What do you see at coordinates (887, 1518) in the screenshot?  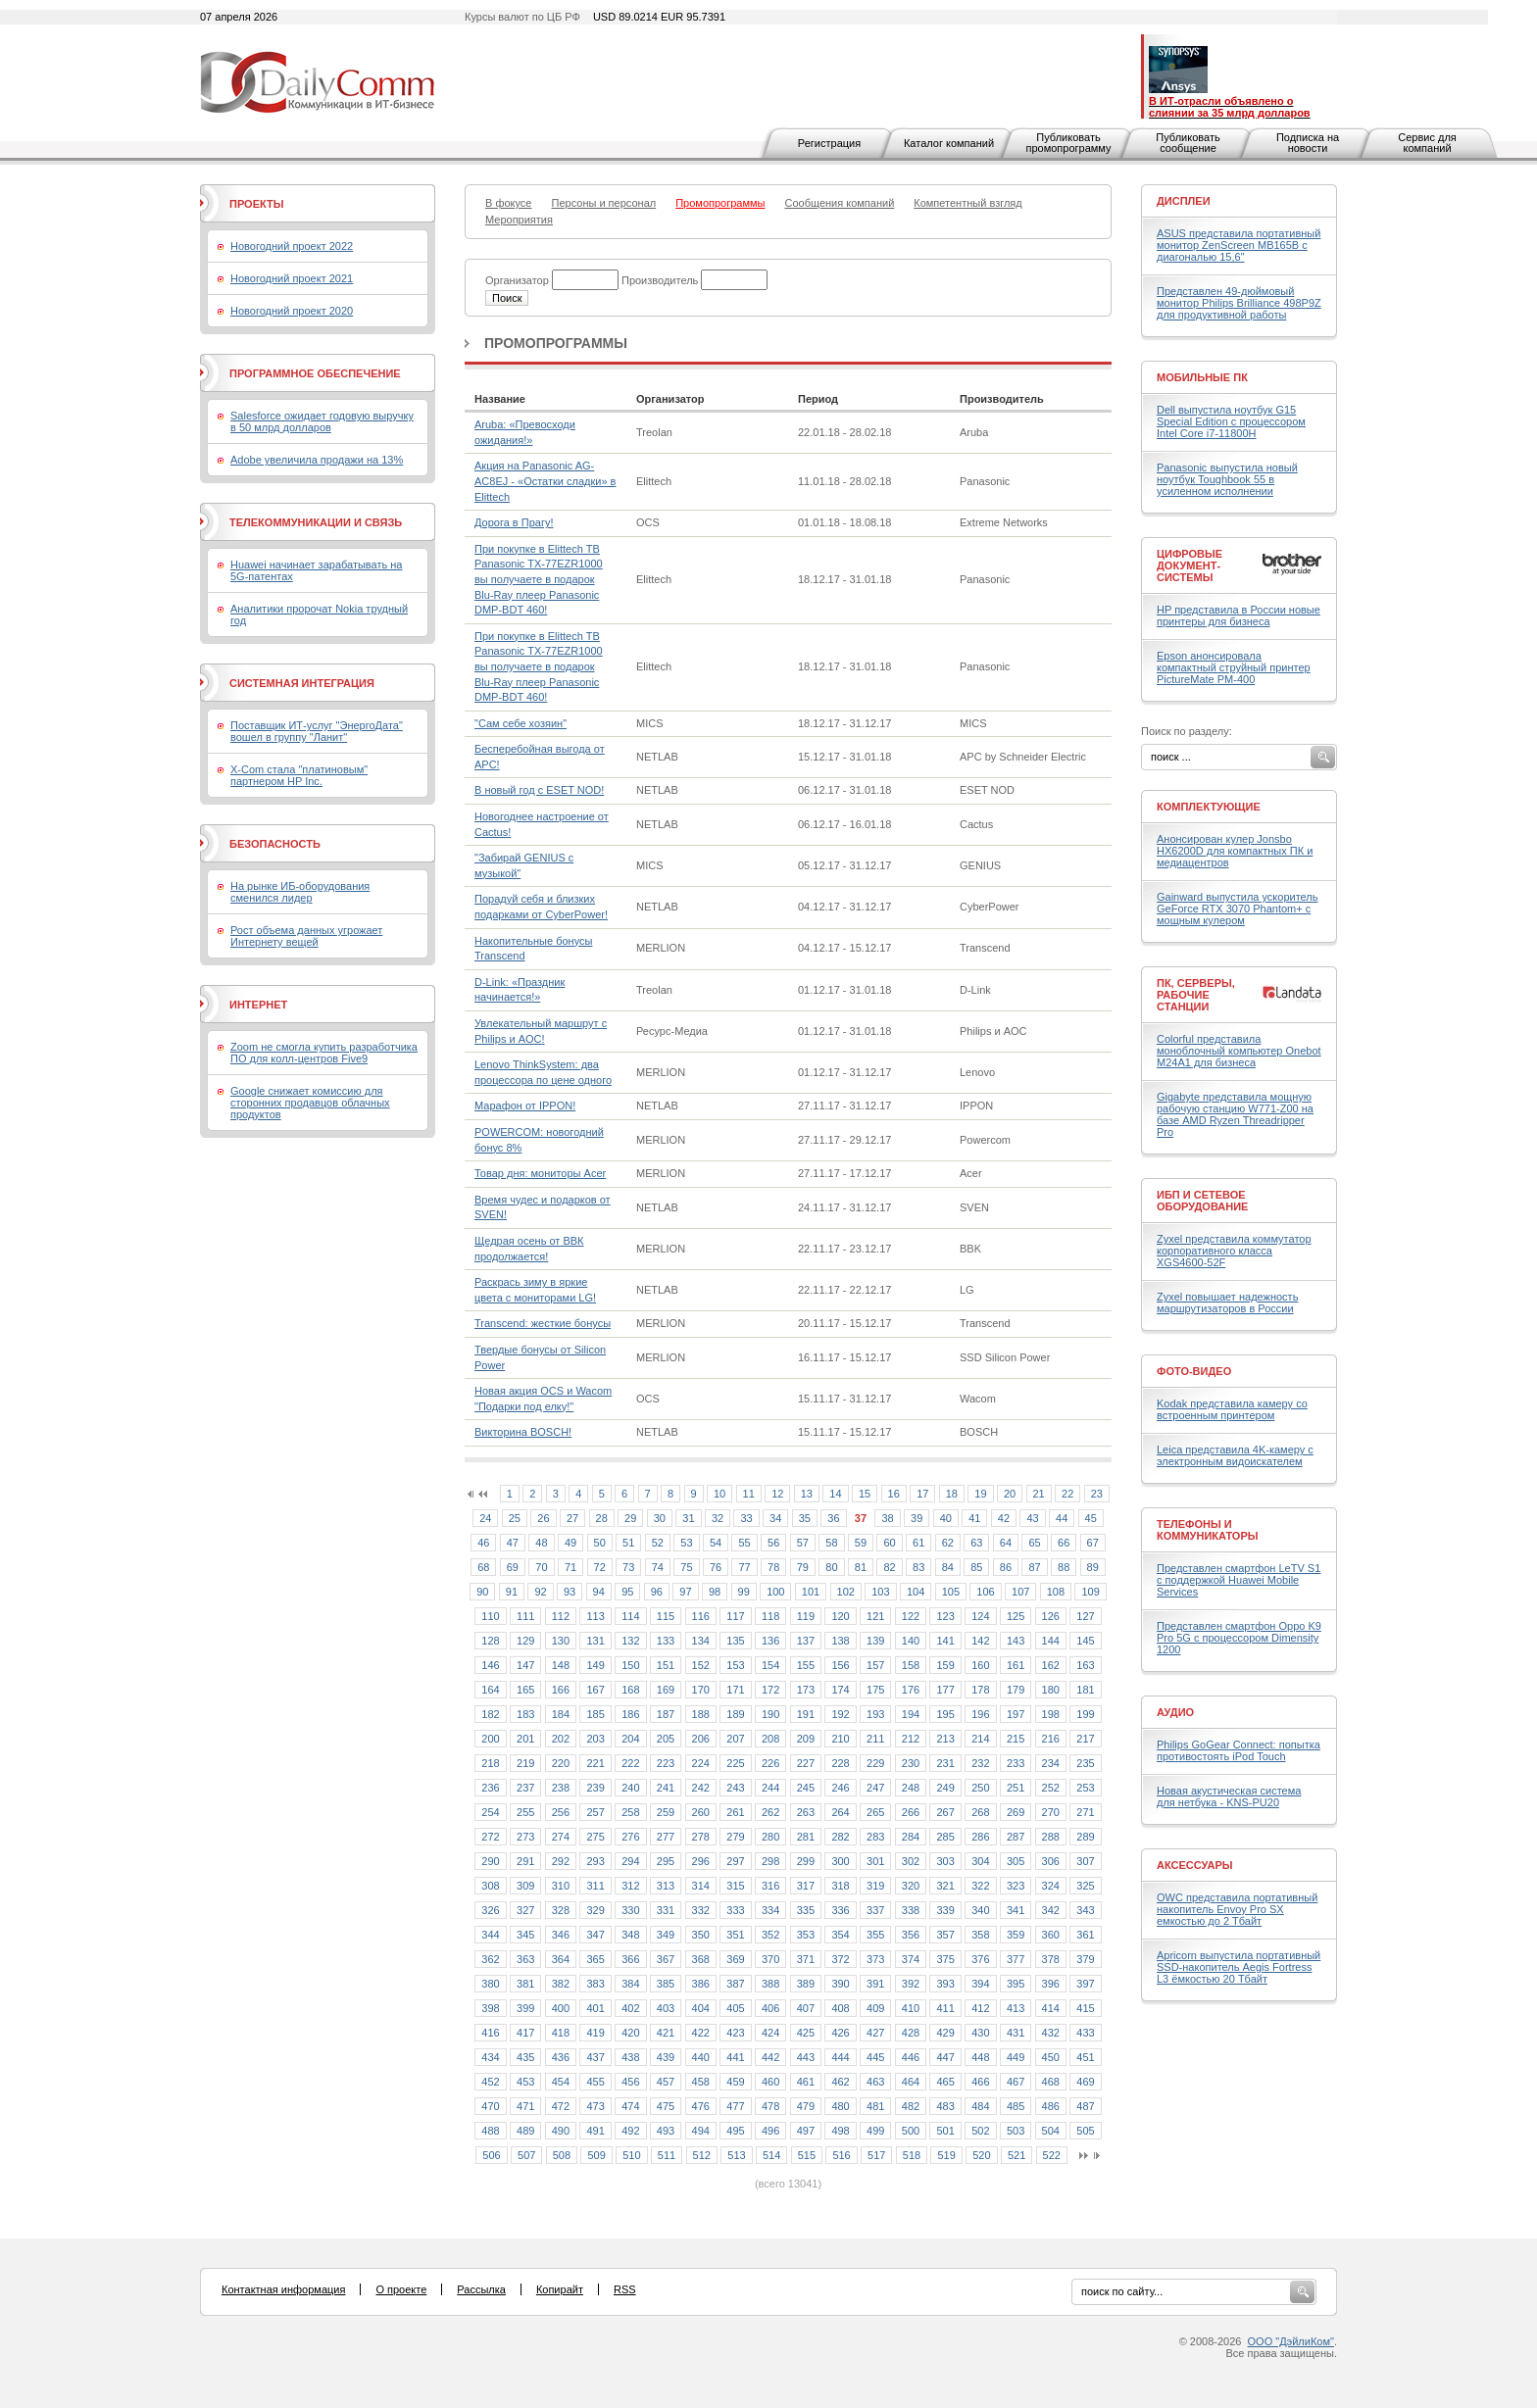 I see `38` at bounding box center [887, 1518].